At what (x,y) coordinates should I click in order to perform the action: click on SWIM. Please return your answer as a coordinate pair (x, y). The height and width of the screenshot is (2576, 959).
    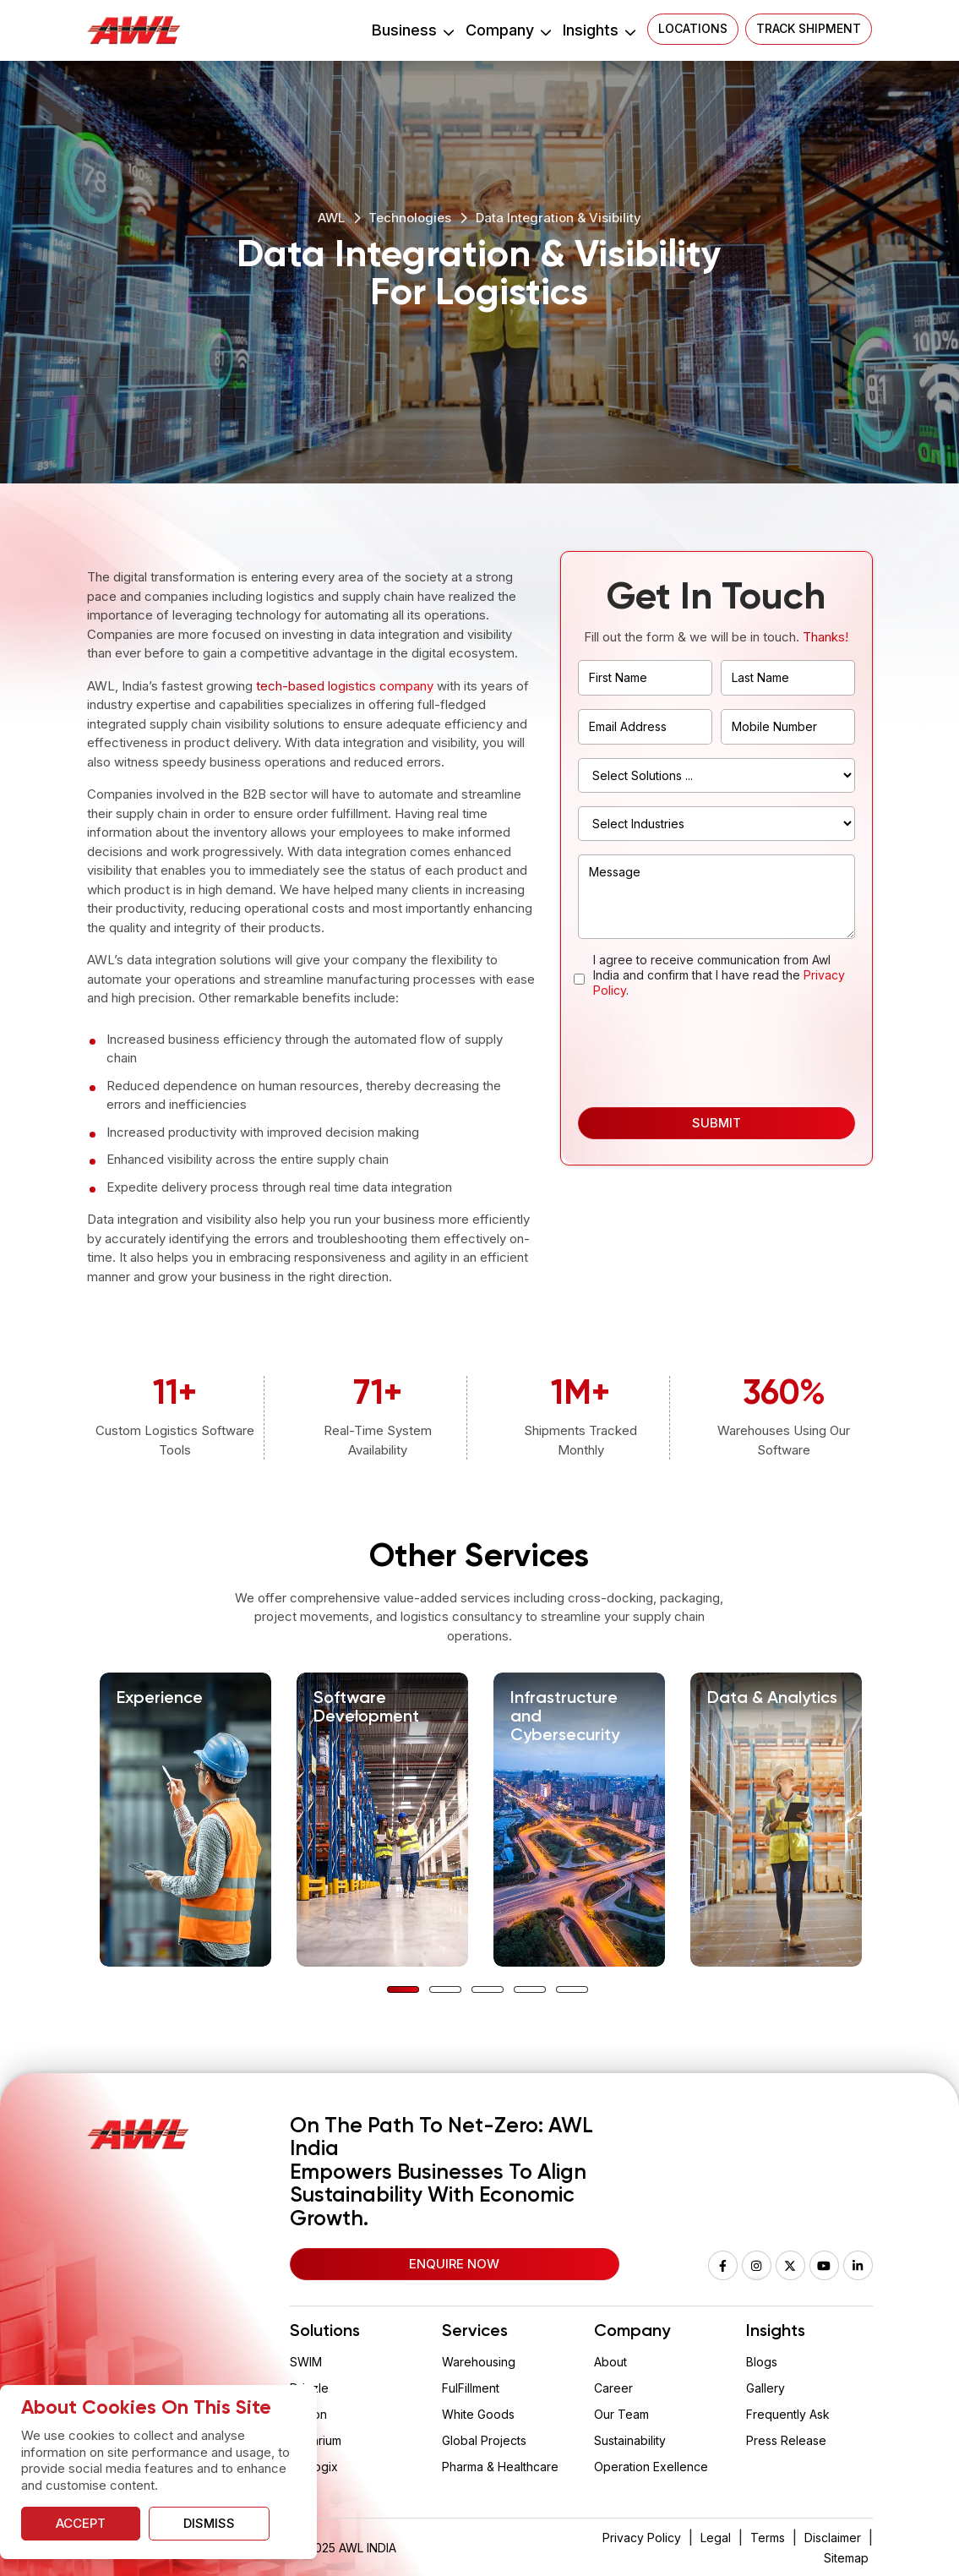
    Looking at the image, I should click on (306, 2362).